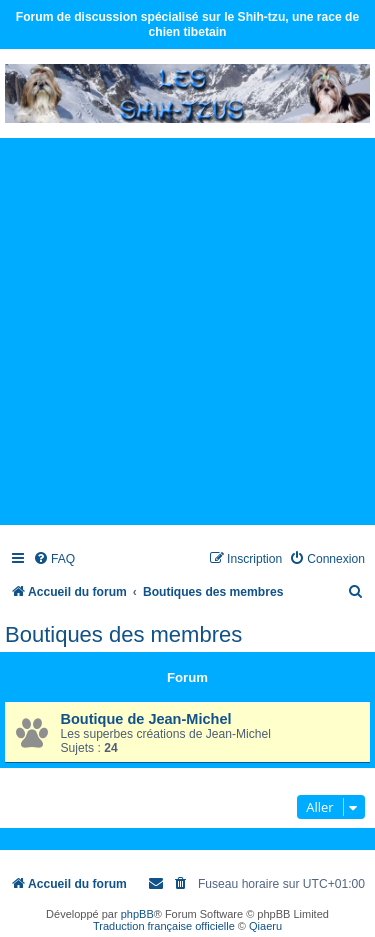  What do you see at coordinates (265, 926) in the screenshot?
I see `Qiaeru` at bounding box center [265, 926].